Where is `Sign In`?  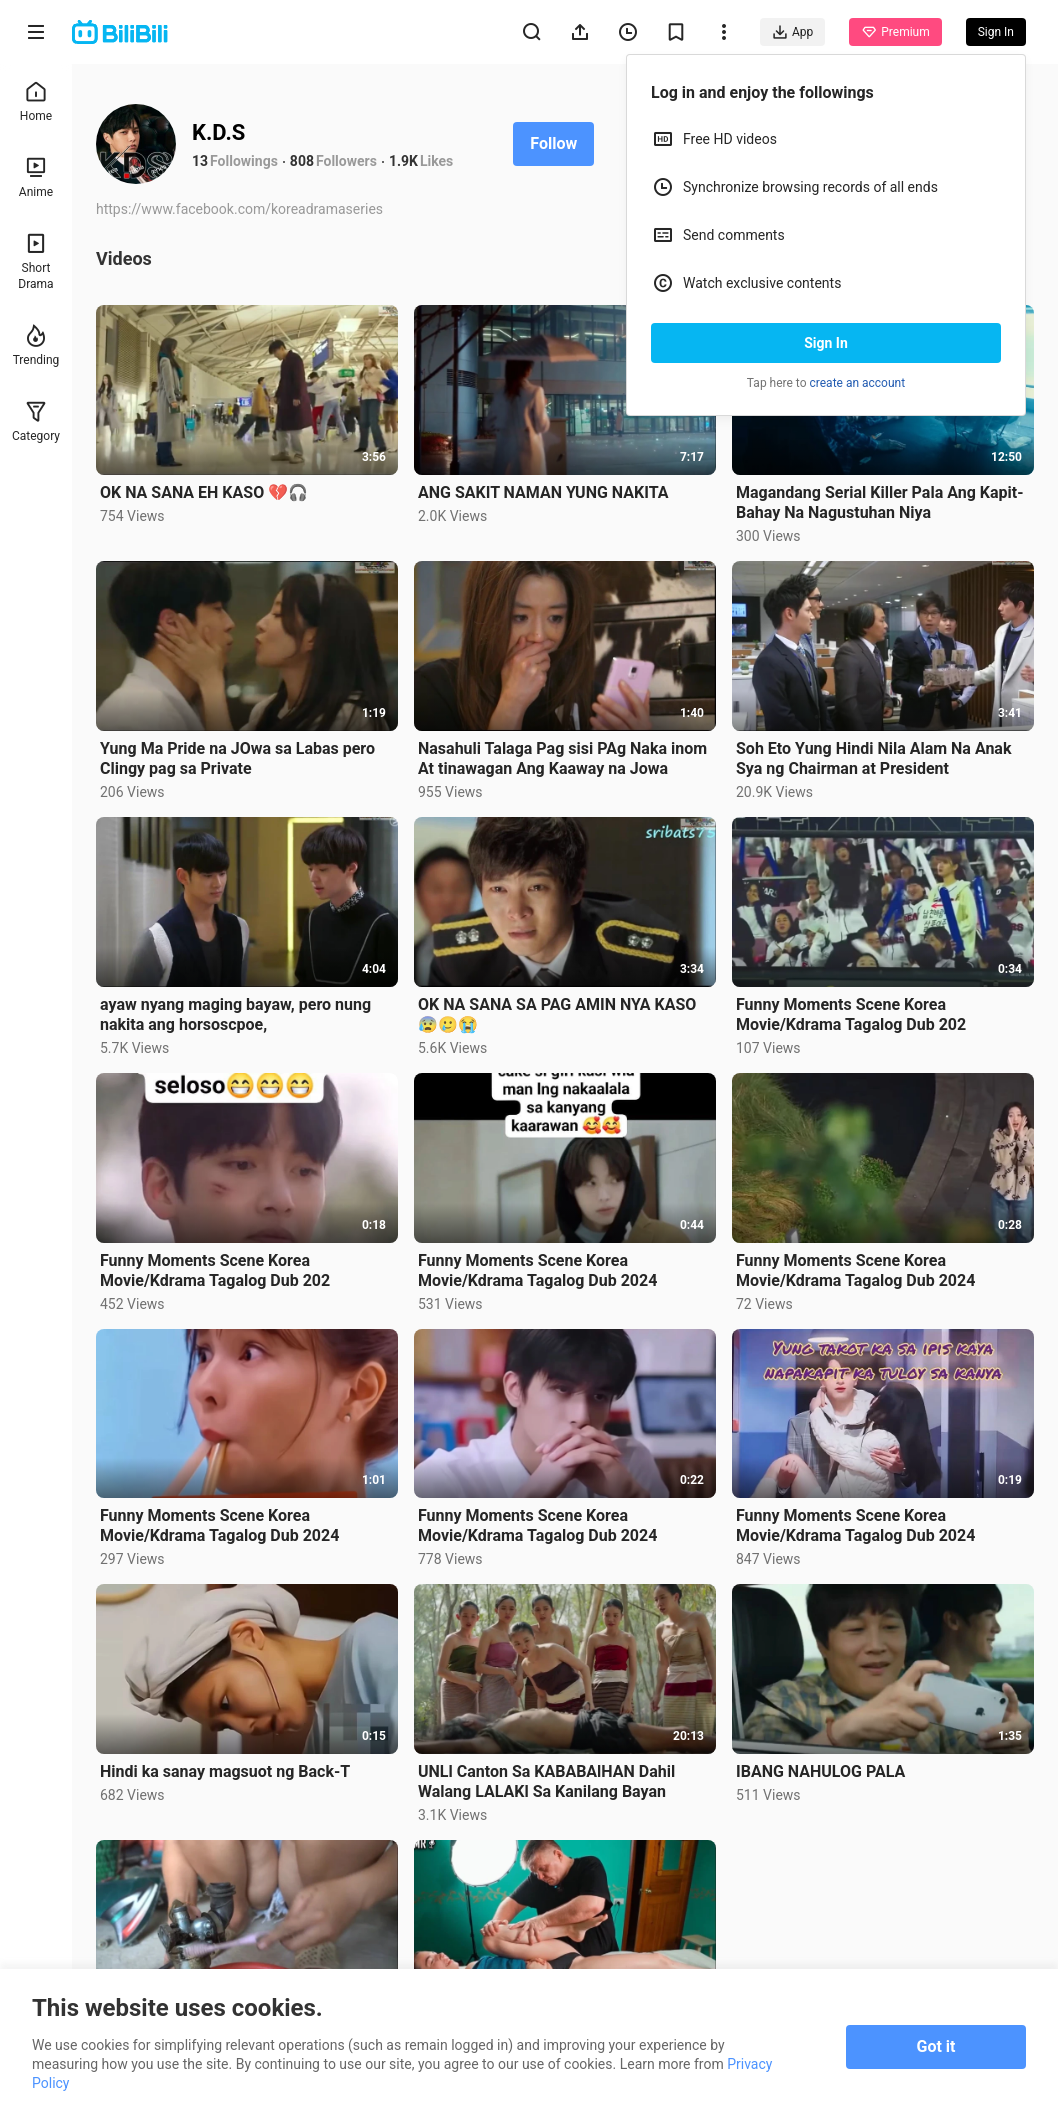
Sign In is located at coordinates (826, 343).